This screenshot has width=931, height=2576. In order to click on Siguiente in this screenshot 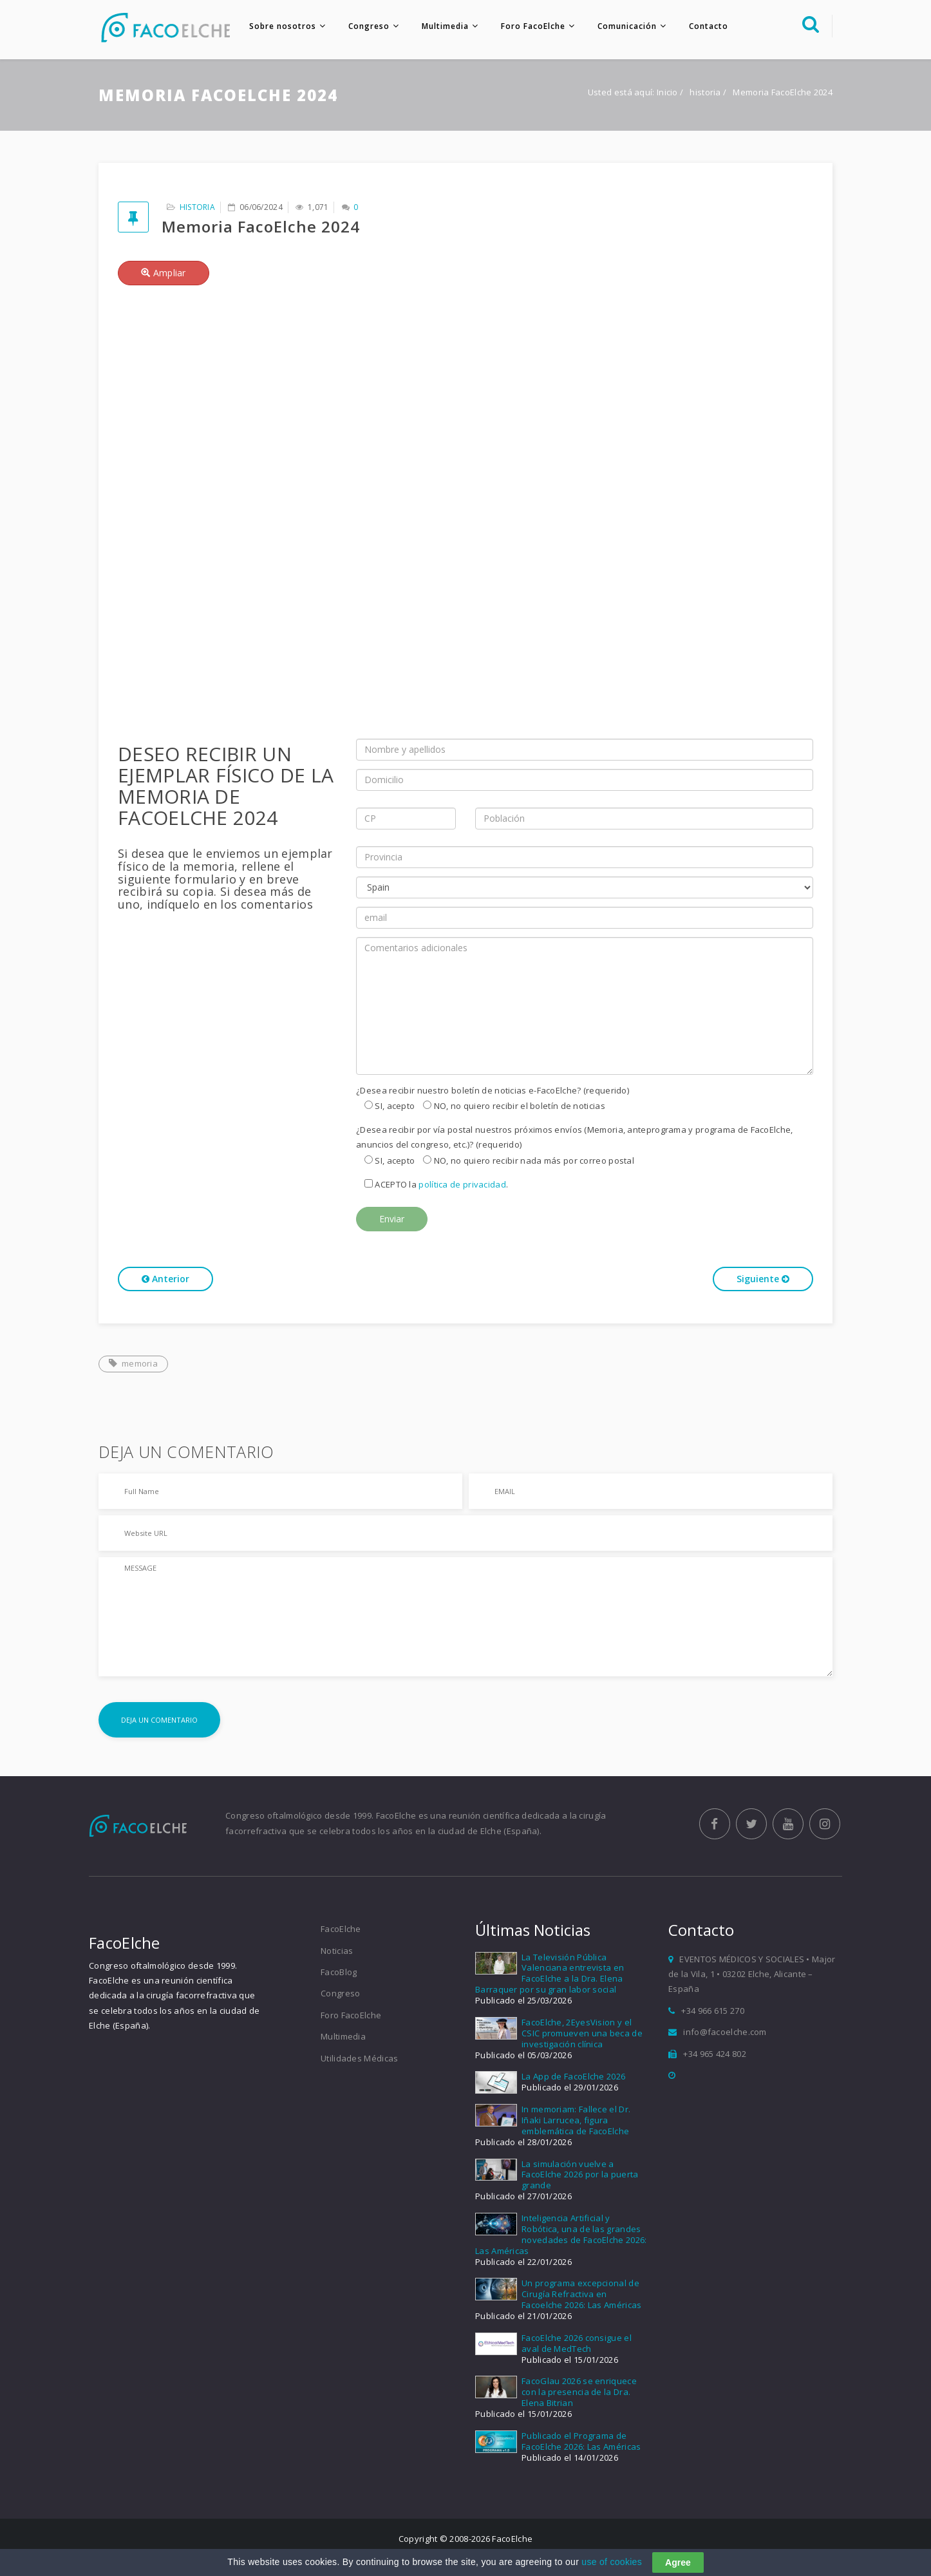, I will do `click(763, 1280)`.